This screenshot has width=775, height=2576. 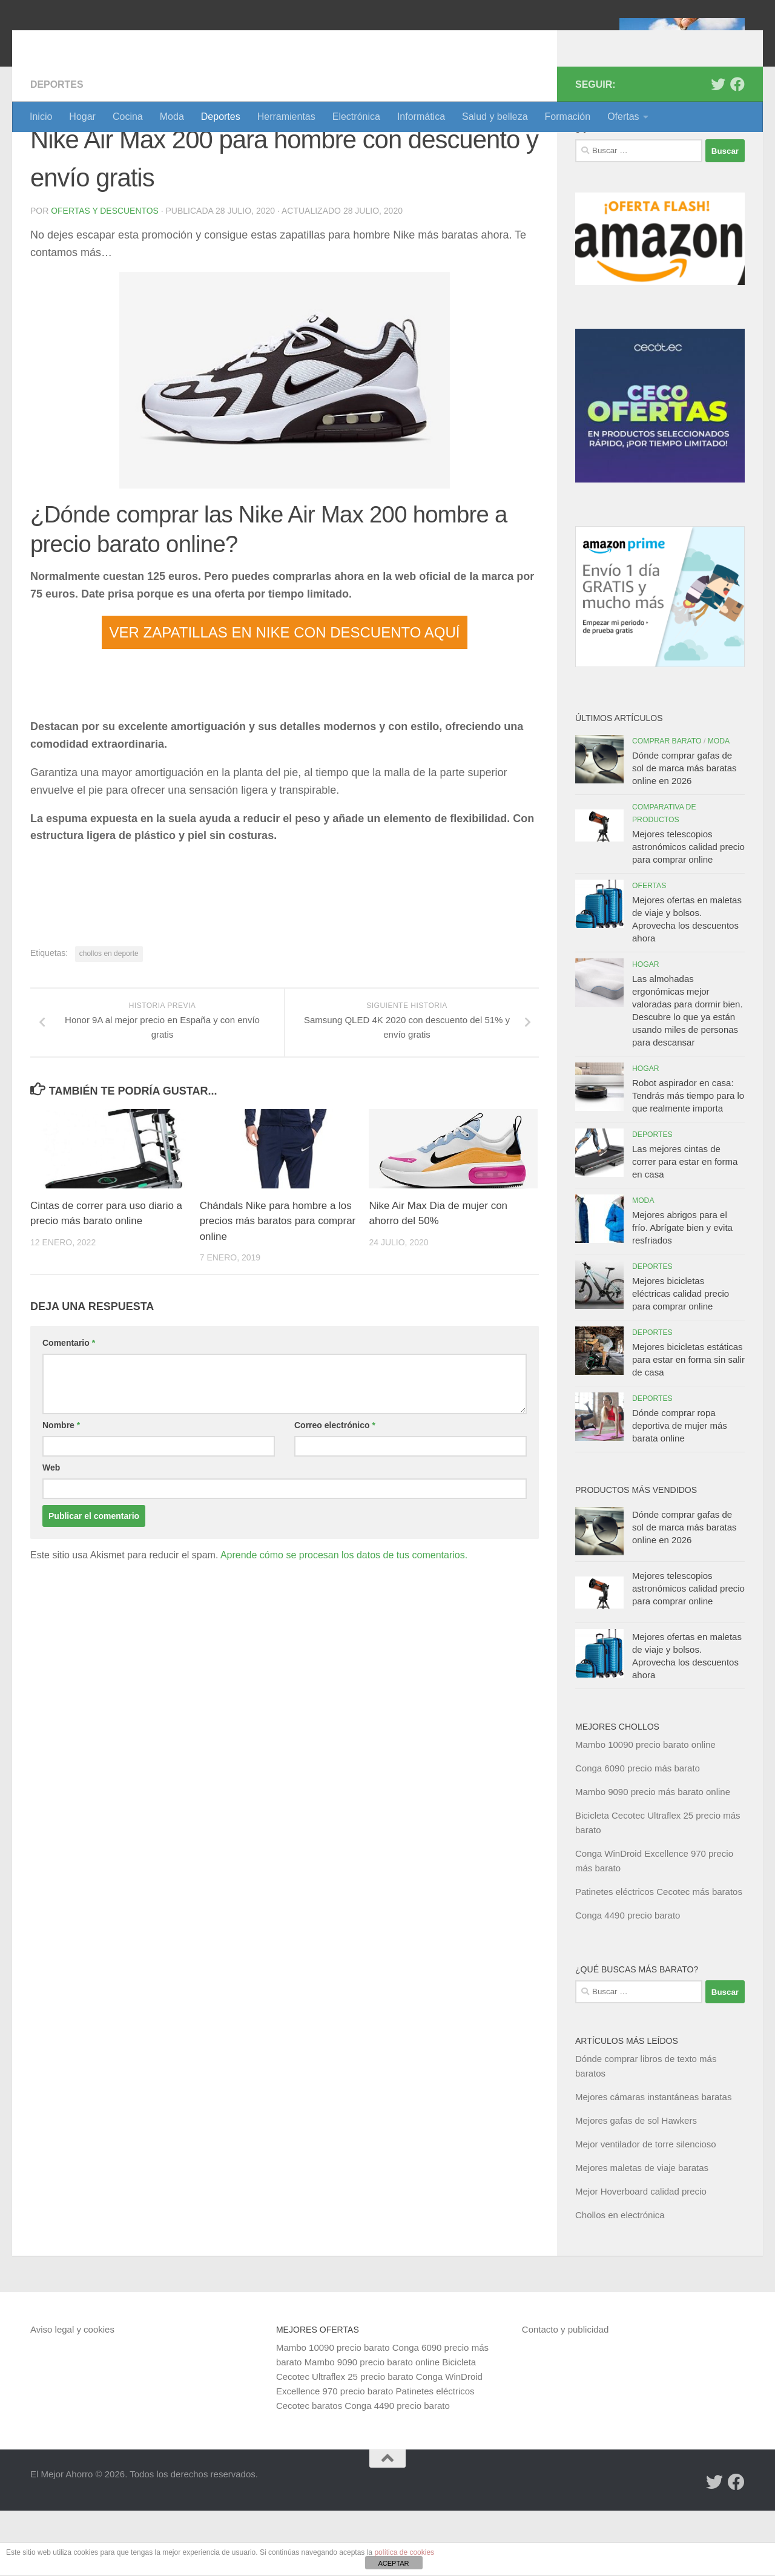 What do you see at coordinates (652, 1857) in the screenshot?
I see `Mambo 9090 precio más barato online` at bounding box center [652, 1857].